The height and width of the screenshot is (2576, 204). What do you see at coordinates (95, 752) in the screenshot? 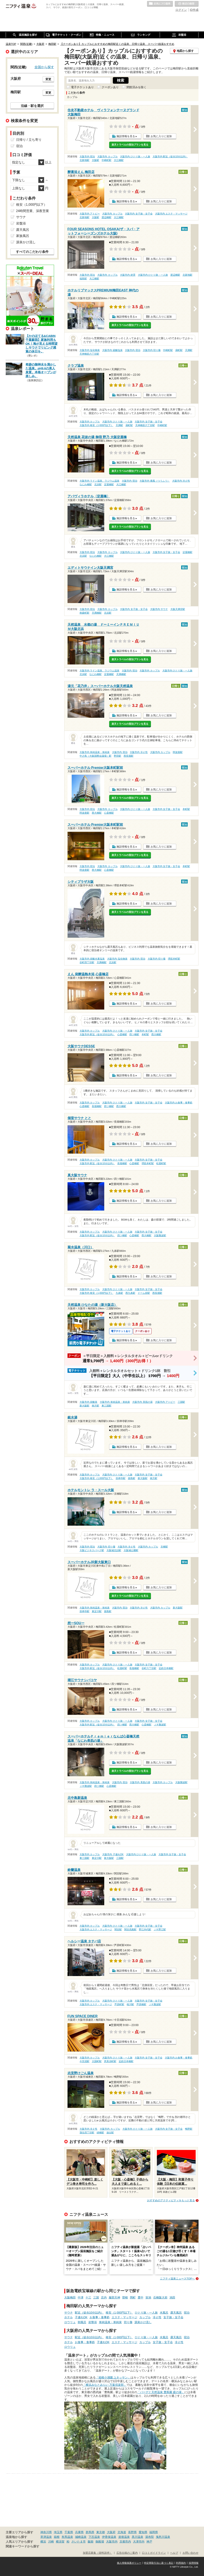
I see `大阪市内 単純温泉・単純泉` at bounding box center [95, 752].